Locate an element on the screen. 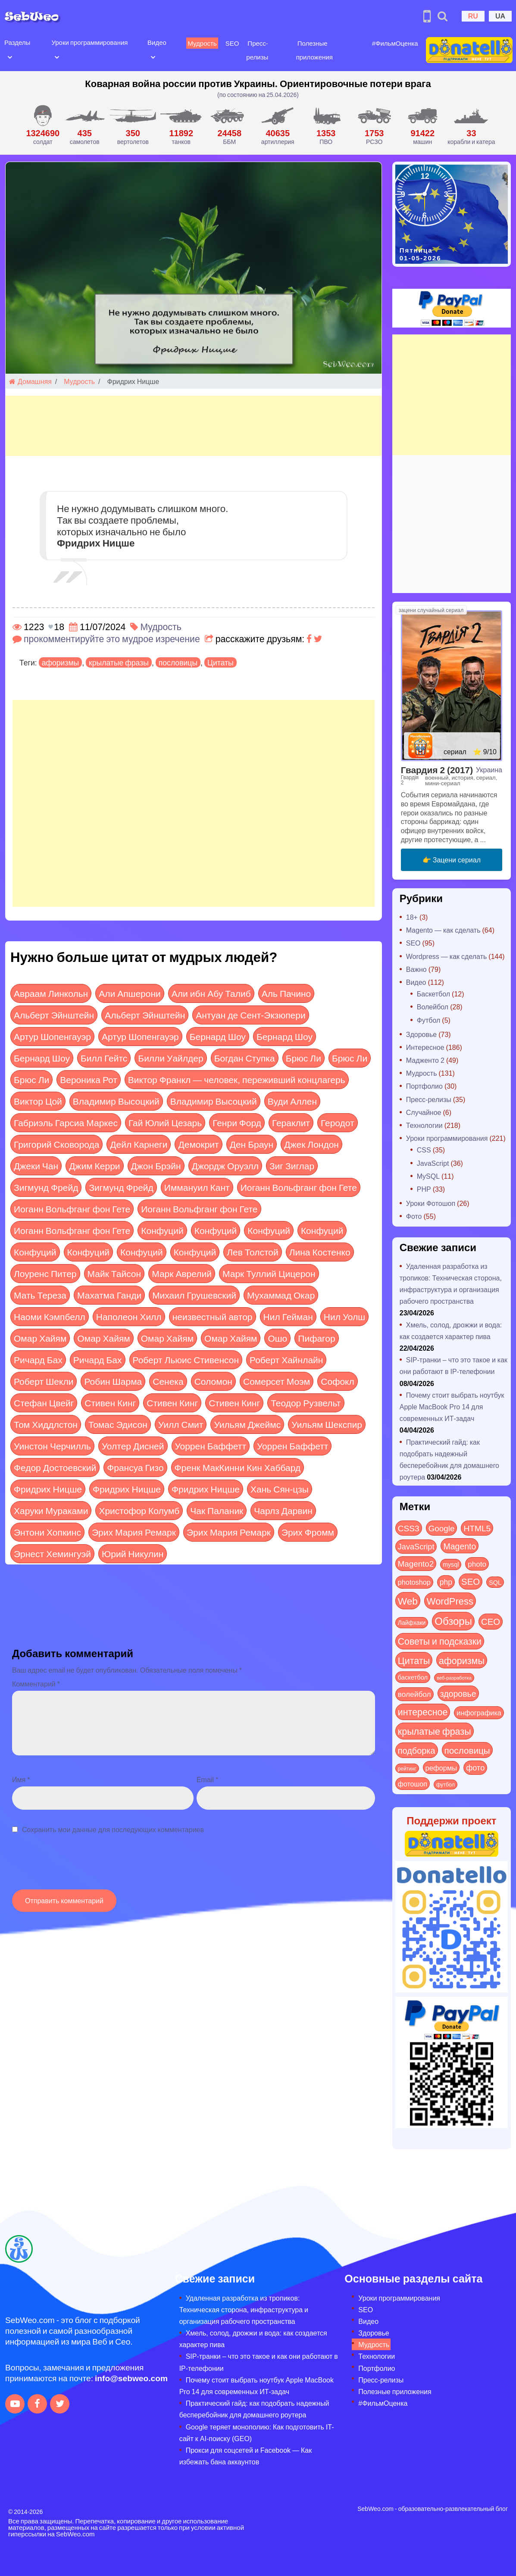 The height and width of the screenshot is (2576, 516). Советы и подсказки [Советы и подсказки (115 элементов)] is located at coordinates (440, 1641).